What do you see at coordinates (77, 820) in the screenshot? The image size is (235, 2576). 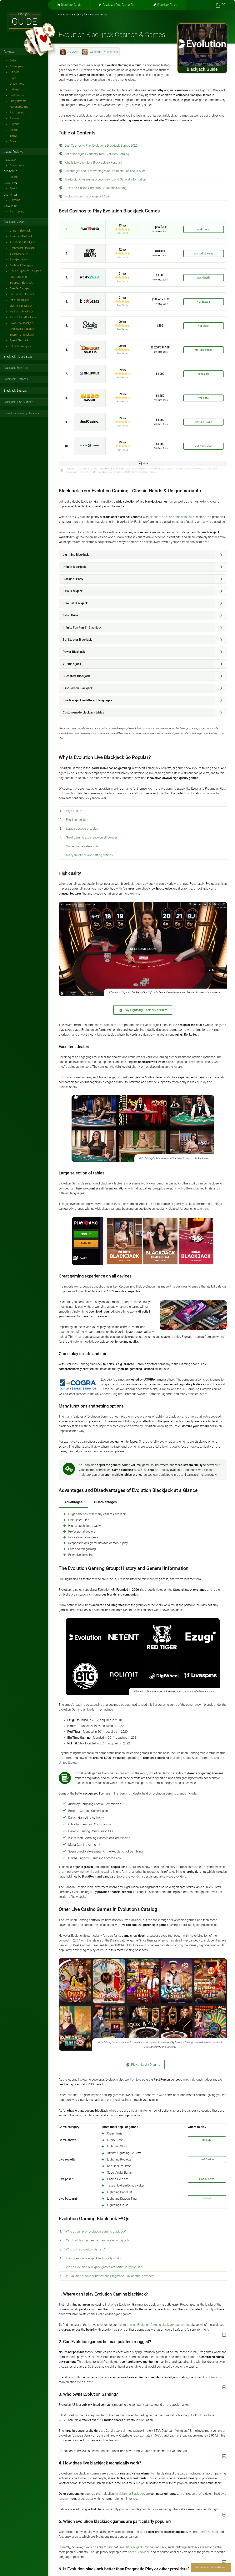 I see `Excellent dealers` at bounding box center [77, 820].